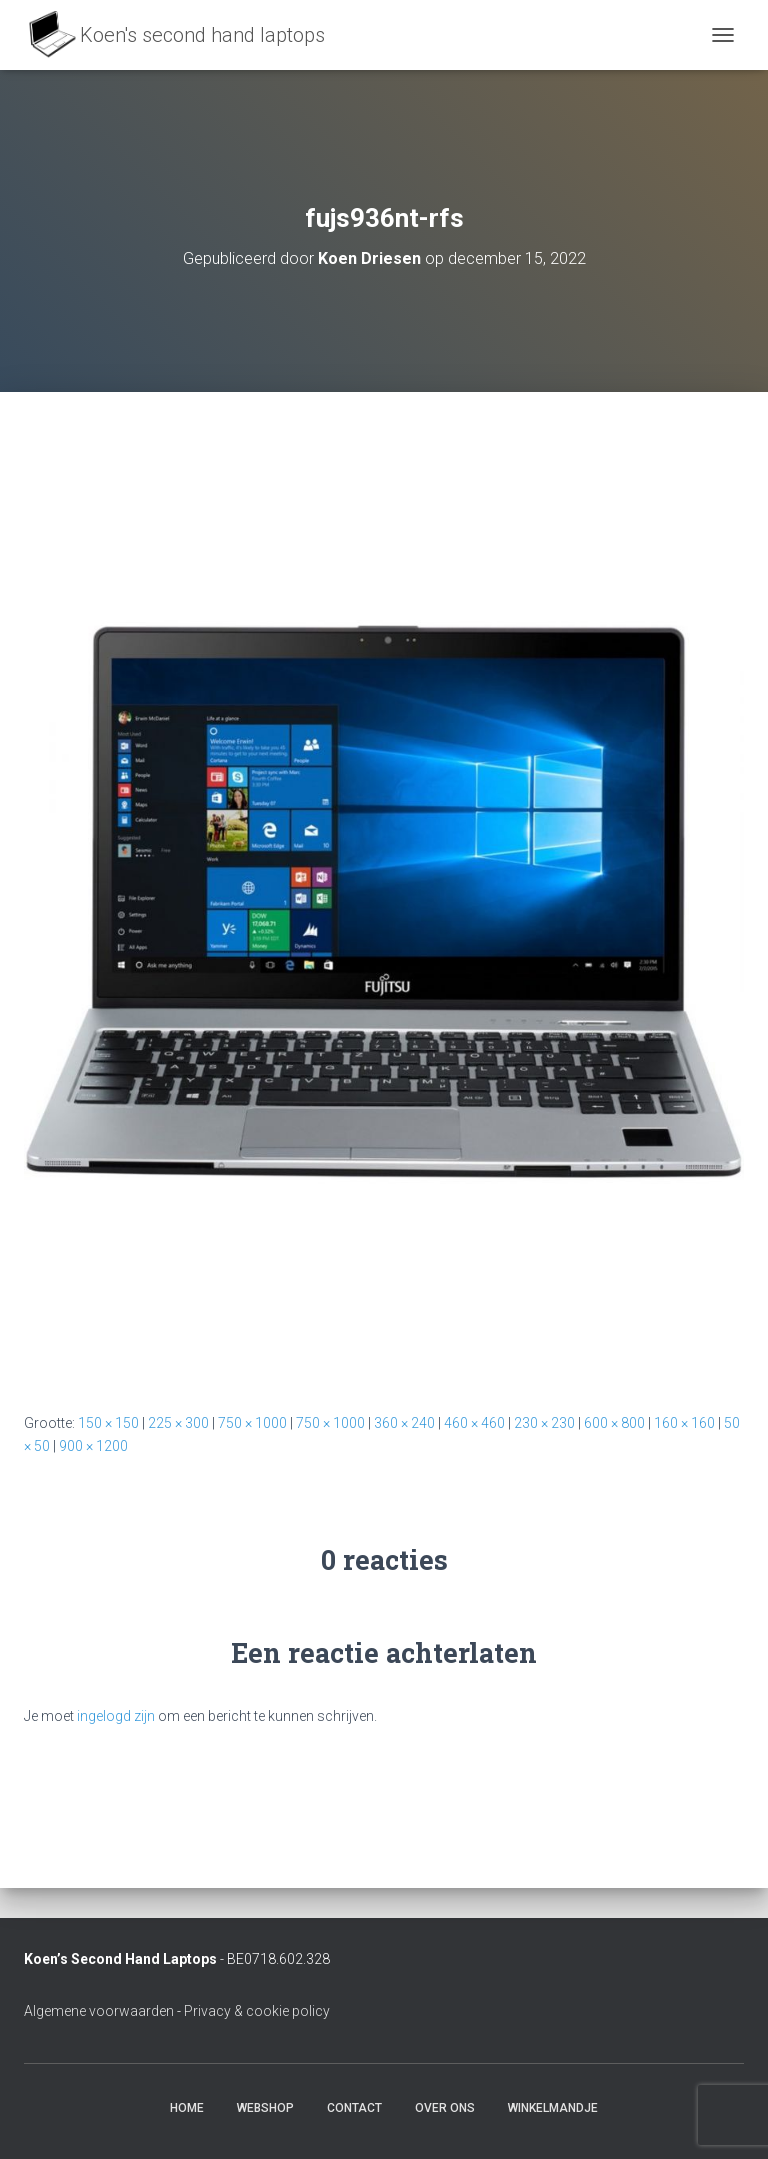  What do you see at coordinates (474, 1423) in the screenshot?
I see `460 × 460` at bounding box center [474, 1423].